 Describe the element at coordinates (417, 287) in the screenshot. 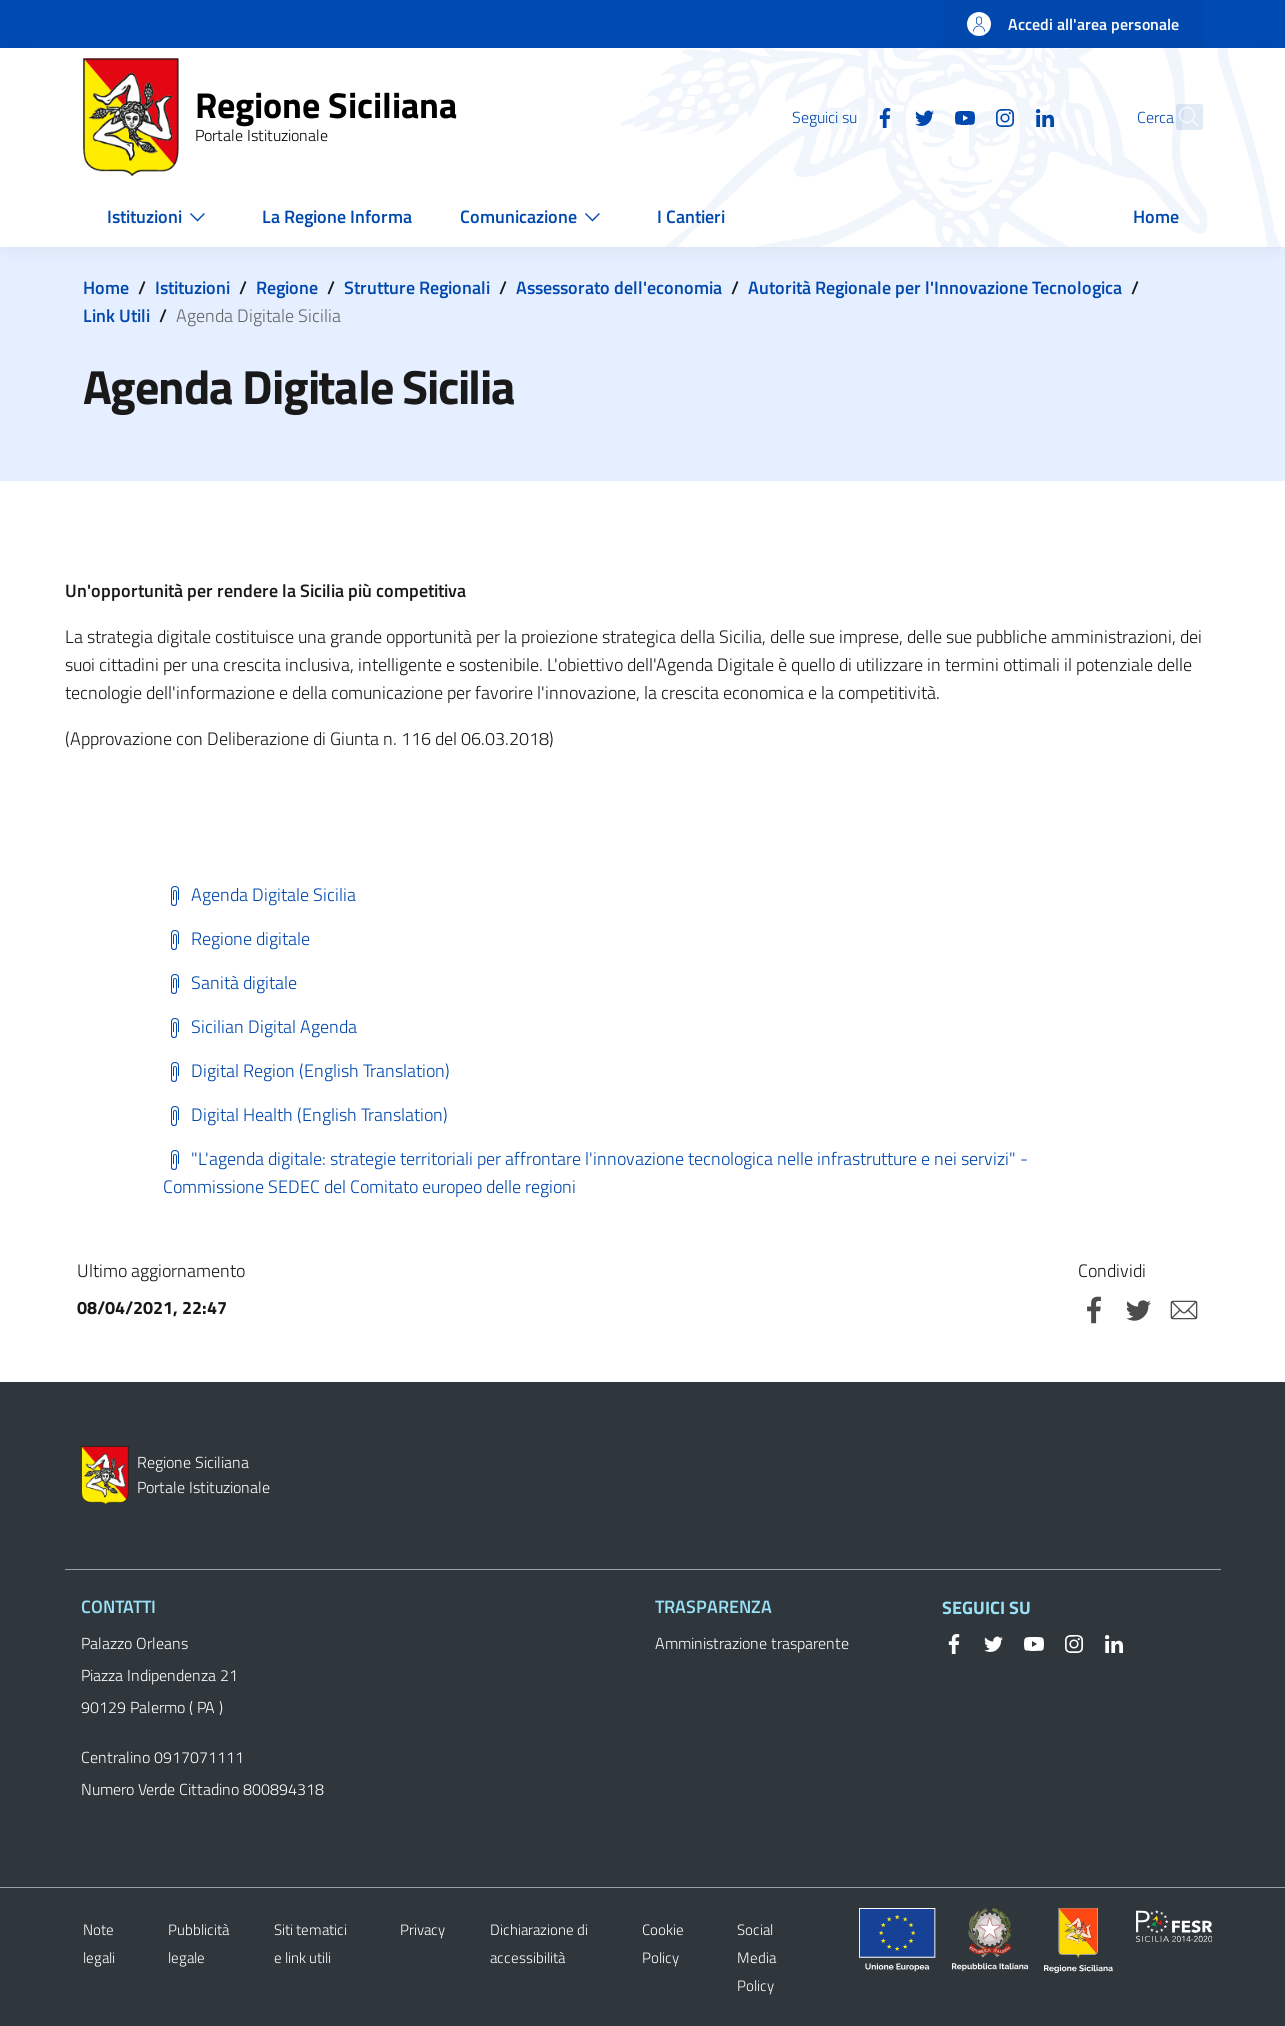

I see `Strutture Regionali` at that location.